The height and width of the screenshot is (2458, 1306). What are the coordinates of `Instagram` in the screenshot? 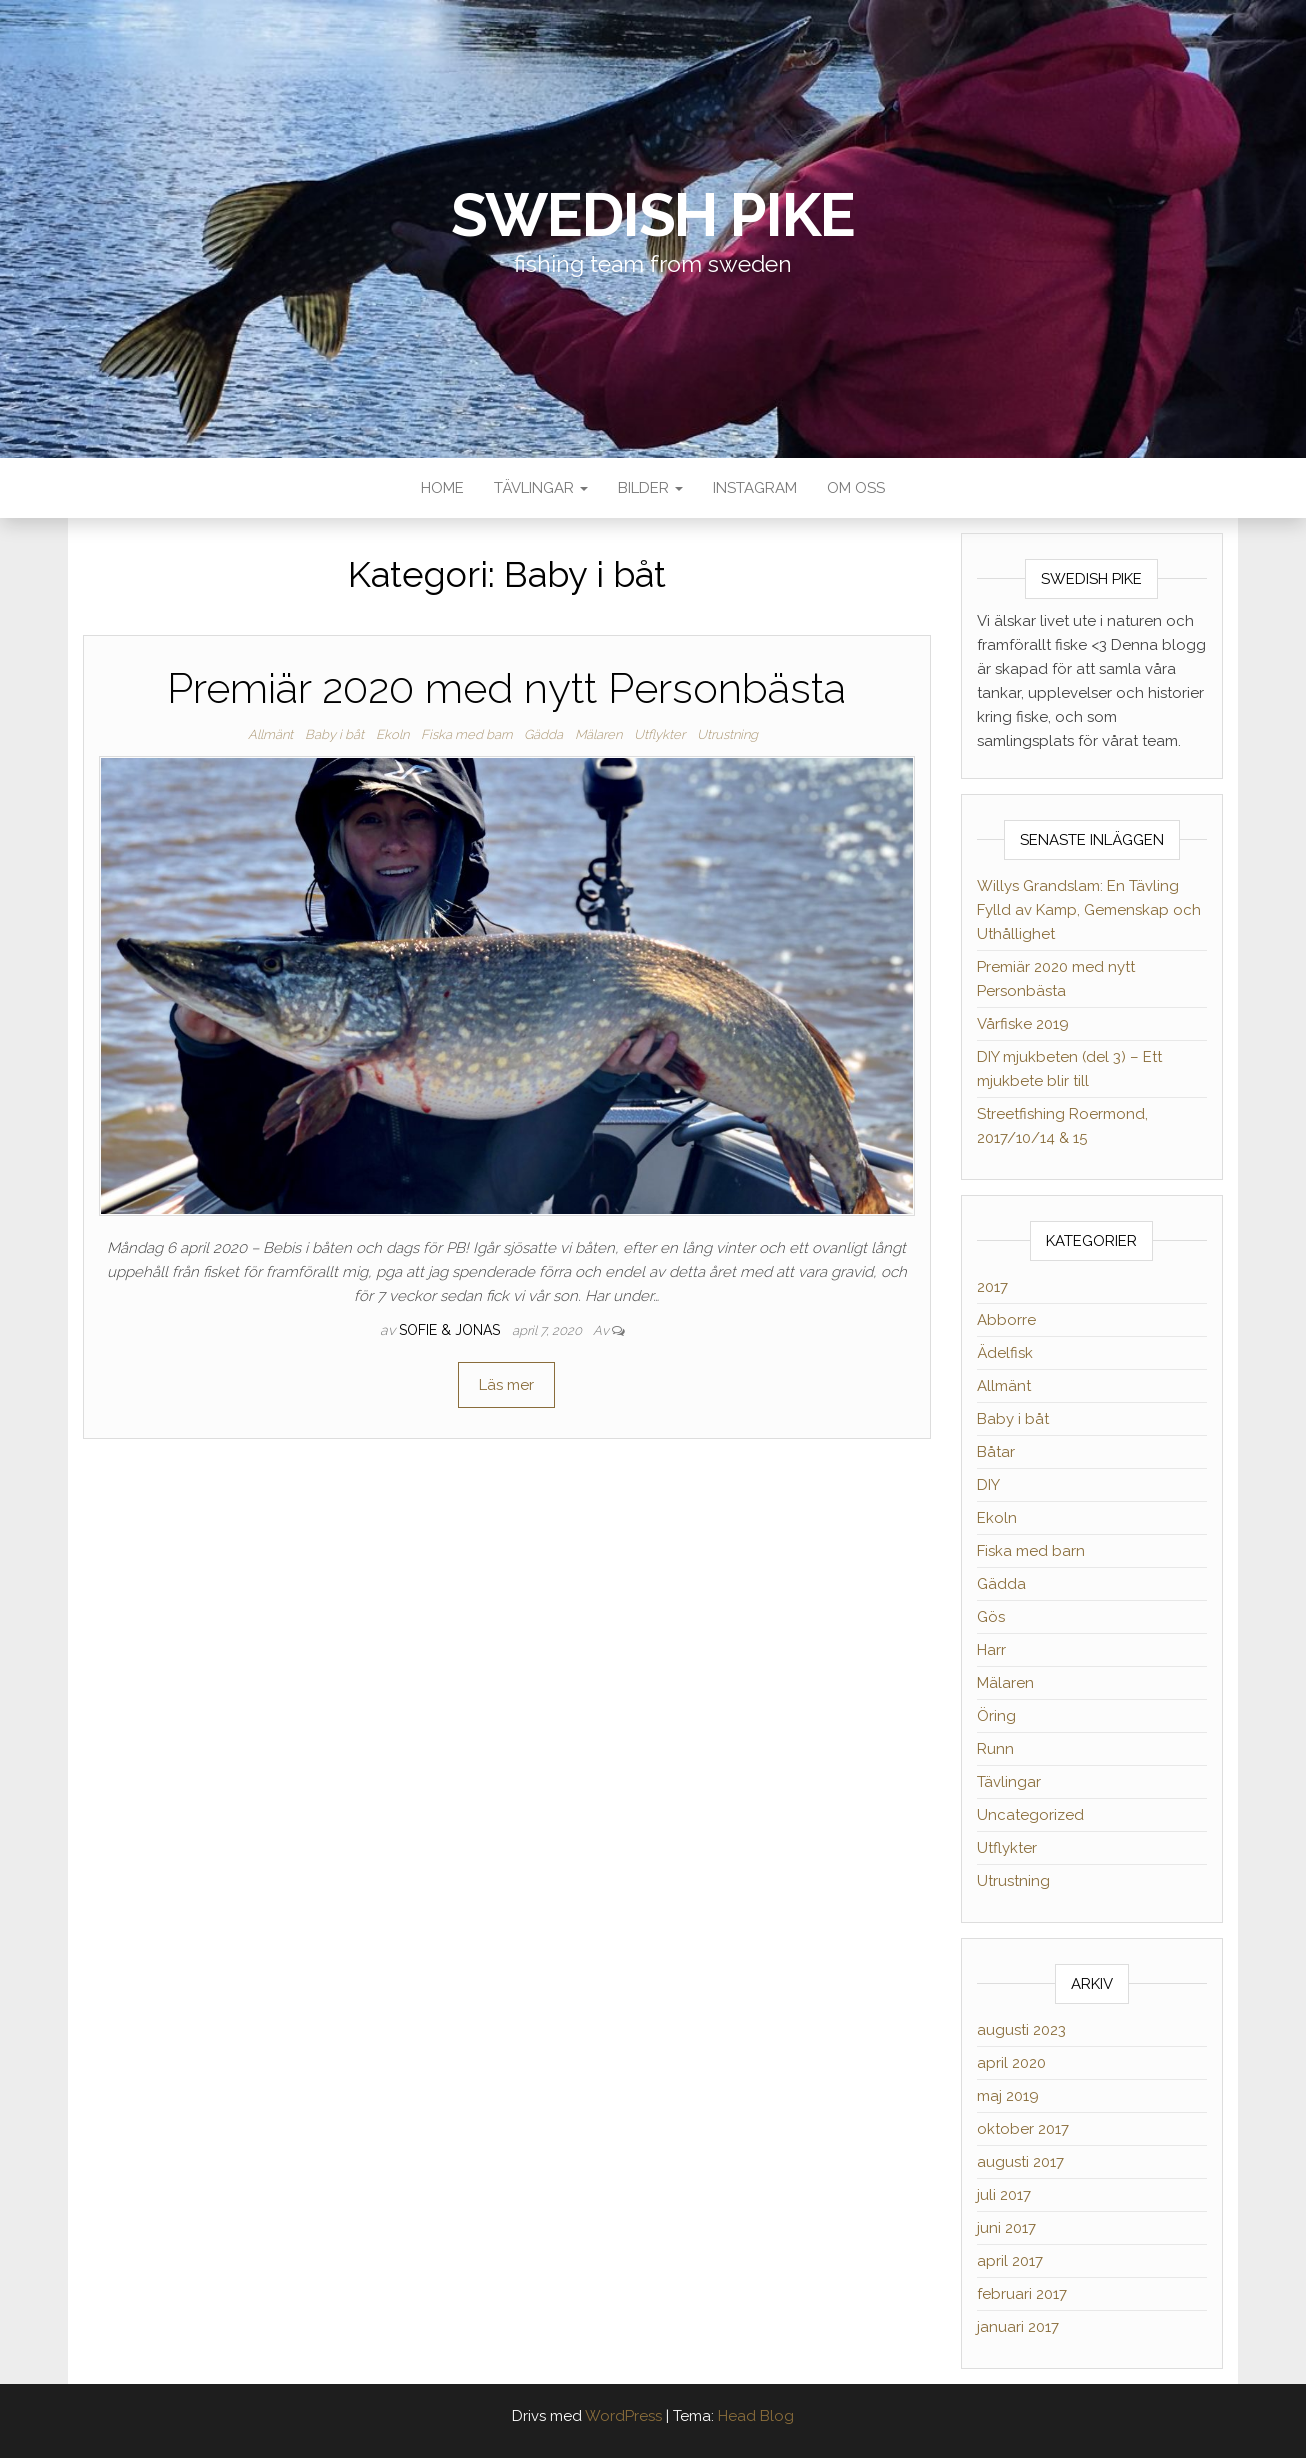 It's located at (755, 488).